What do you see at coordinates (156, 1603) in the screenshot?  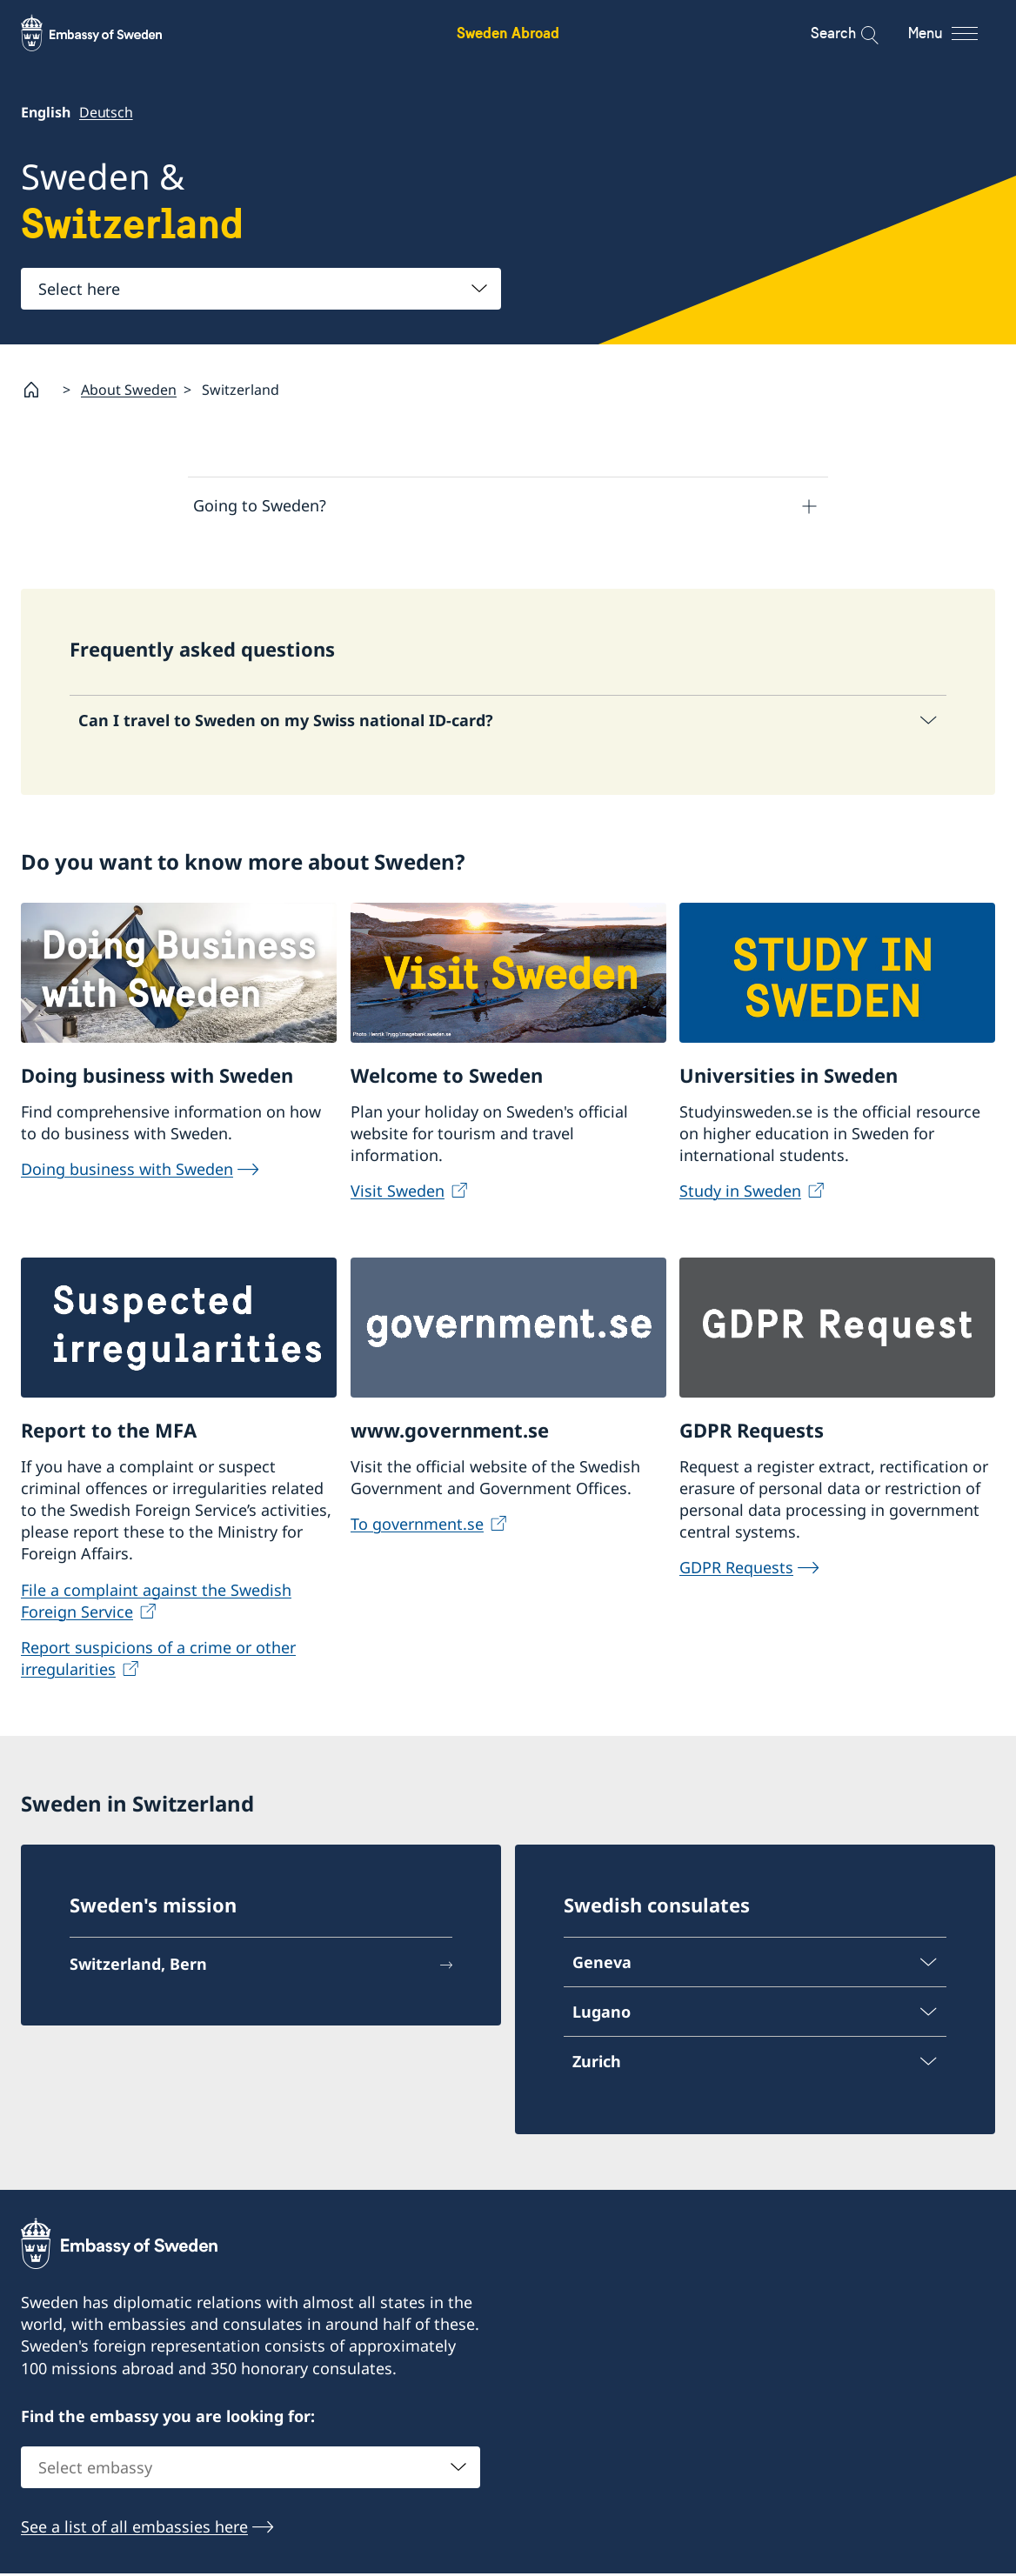 I see `File a complaint against the Swedish Foreign Service` at bounding box center [156, 1603].